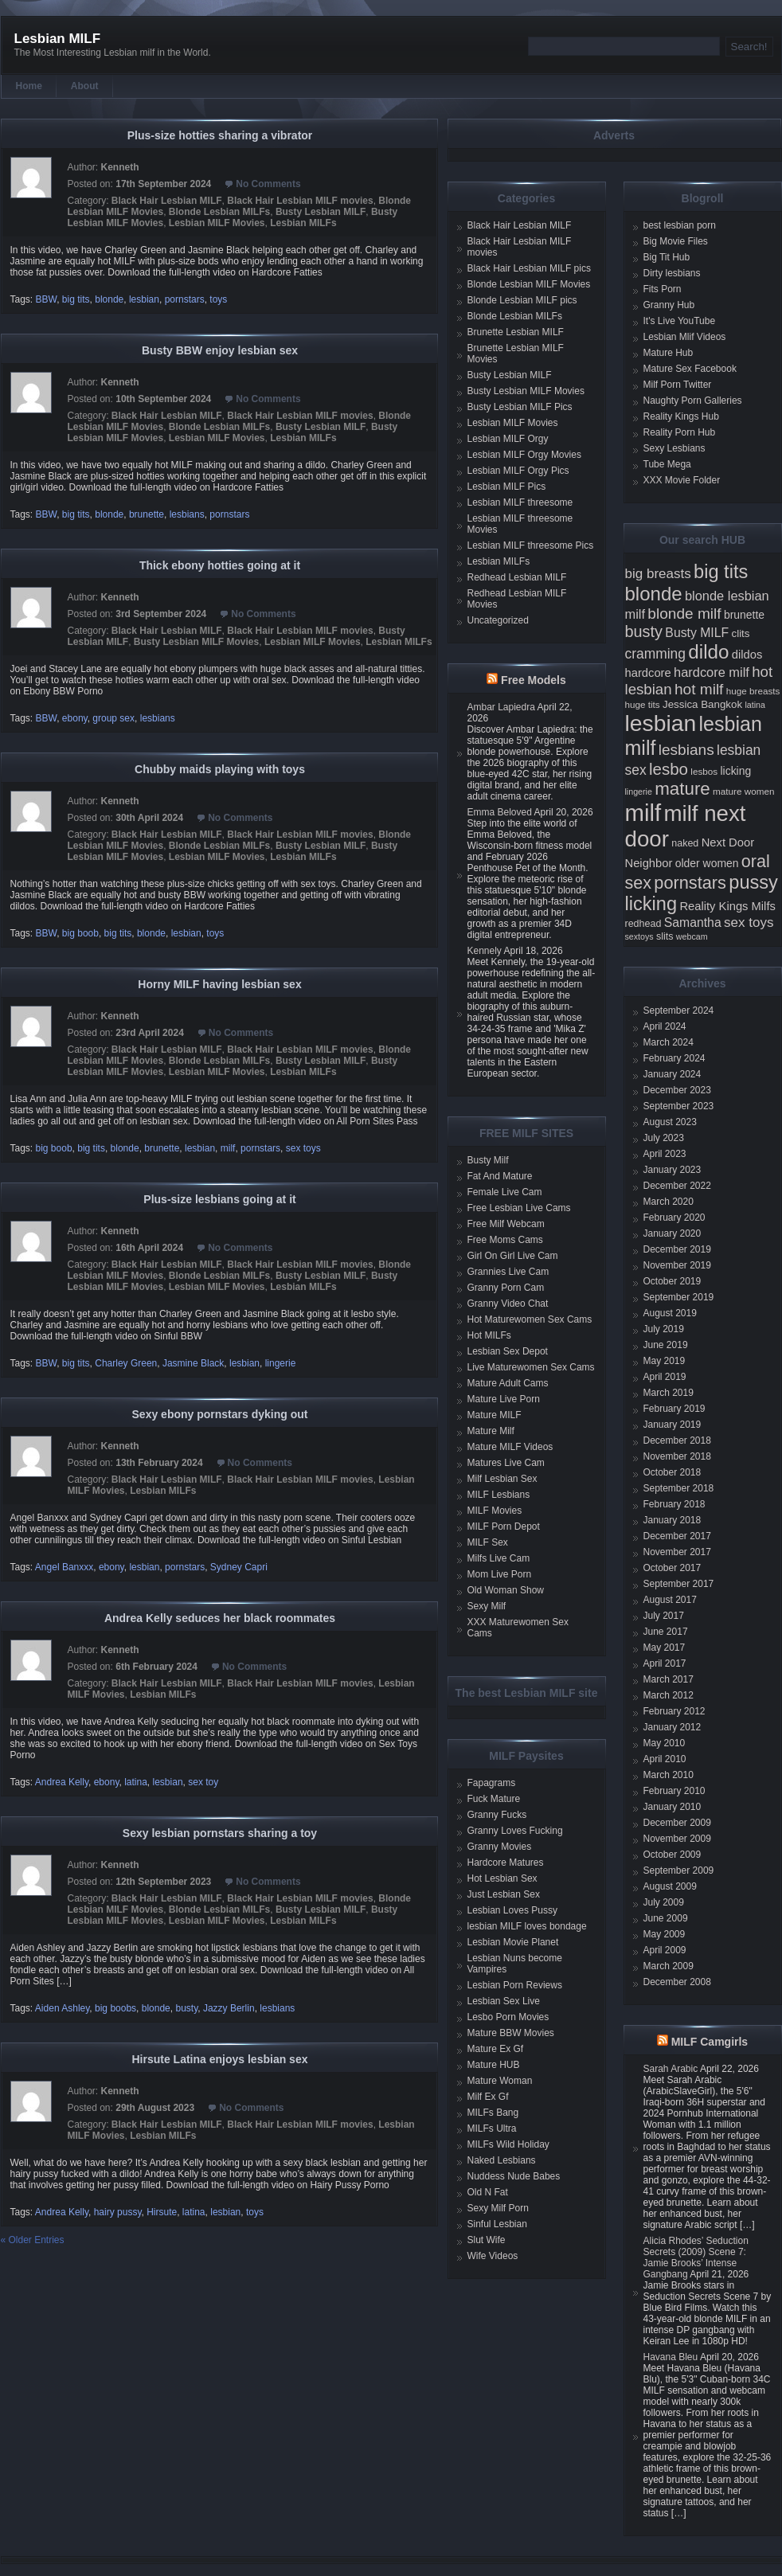 This screenshot has height=2576, width=782. I want to click on Hot MILFs, so click(489, 1335).